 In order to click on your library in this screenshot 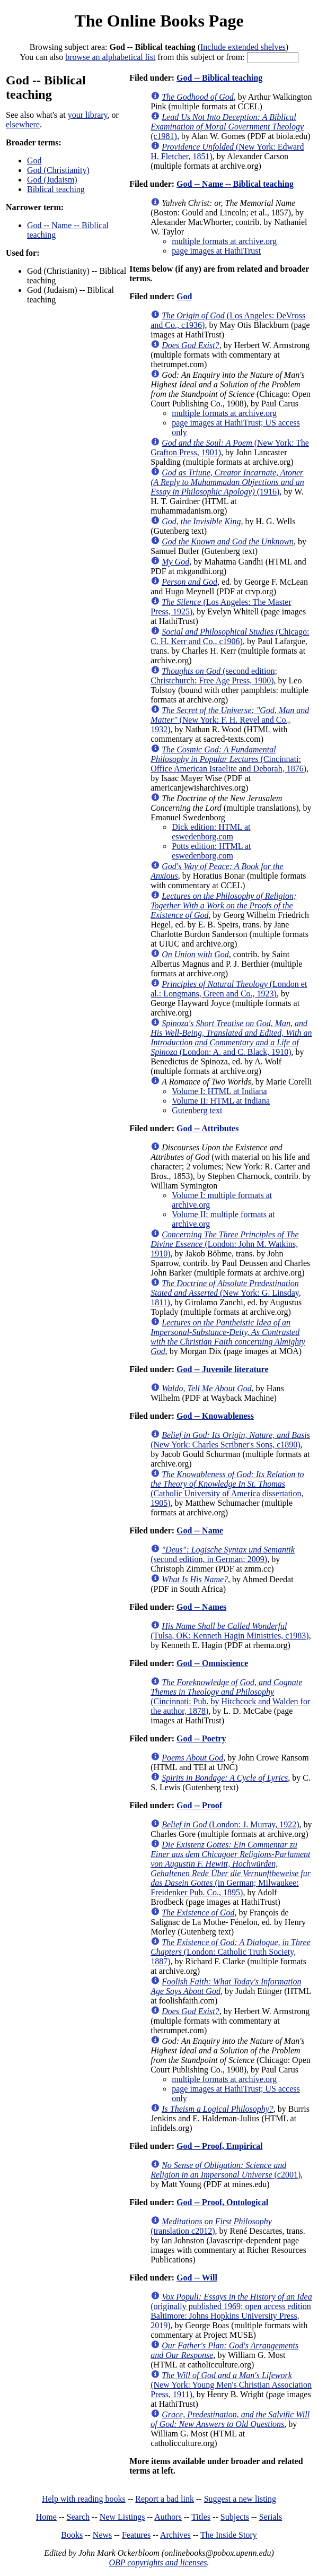, I will do `click(88, 114)`.